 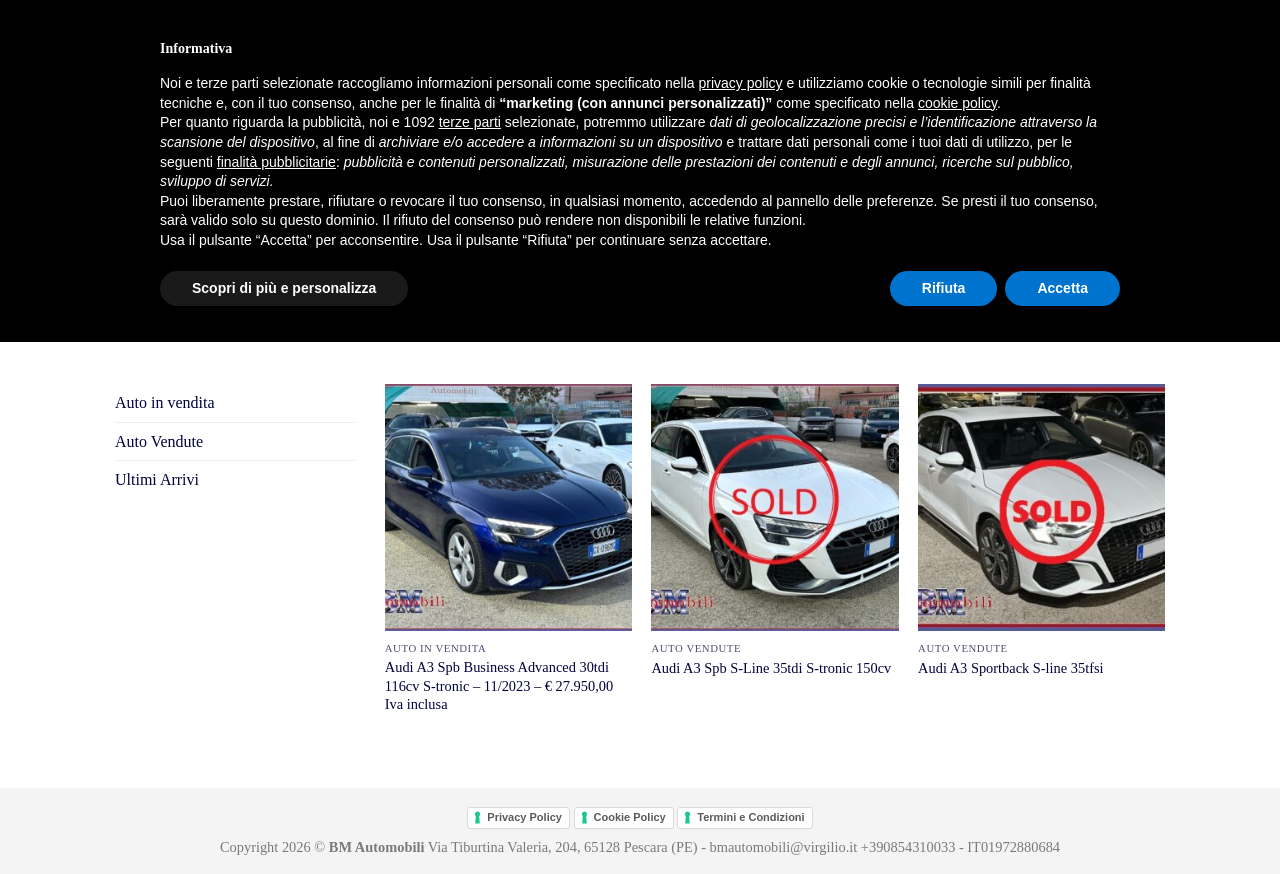 I want to click on [Audi A3 Sportback S-line 35tfsi], so click(x=1041, y=507).